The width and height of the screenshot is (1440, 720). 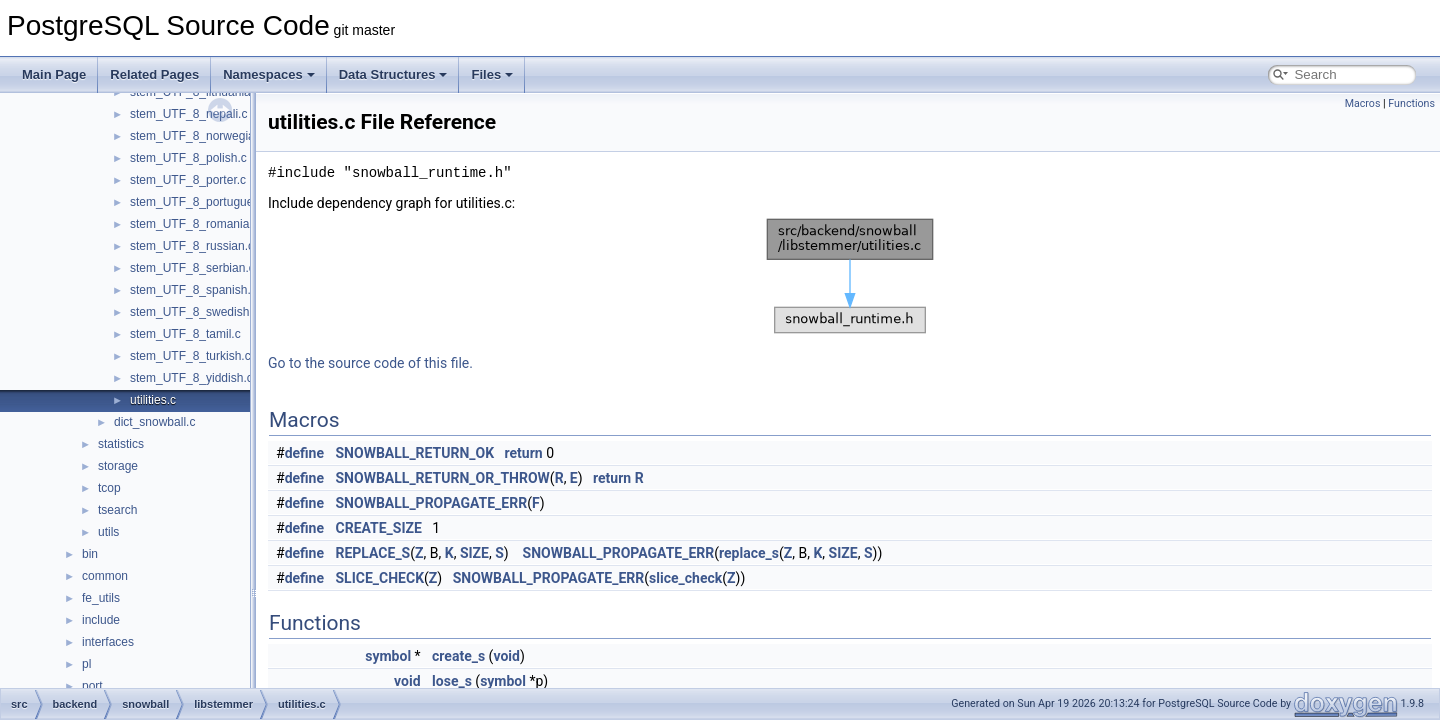 What do you see at coordinates (432, 503) in the screenshot?
I see `SNOWBALL_PROPAGATE_ERR` at bounding box center [432, 503].